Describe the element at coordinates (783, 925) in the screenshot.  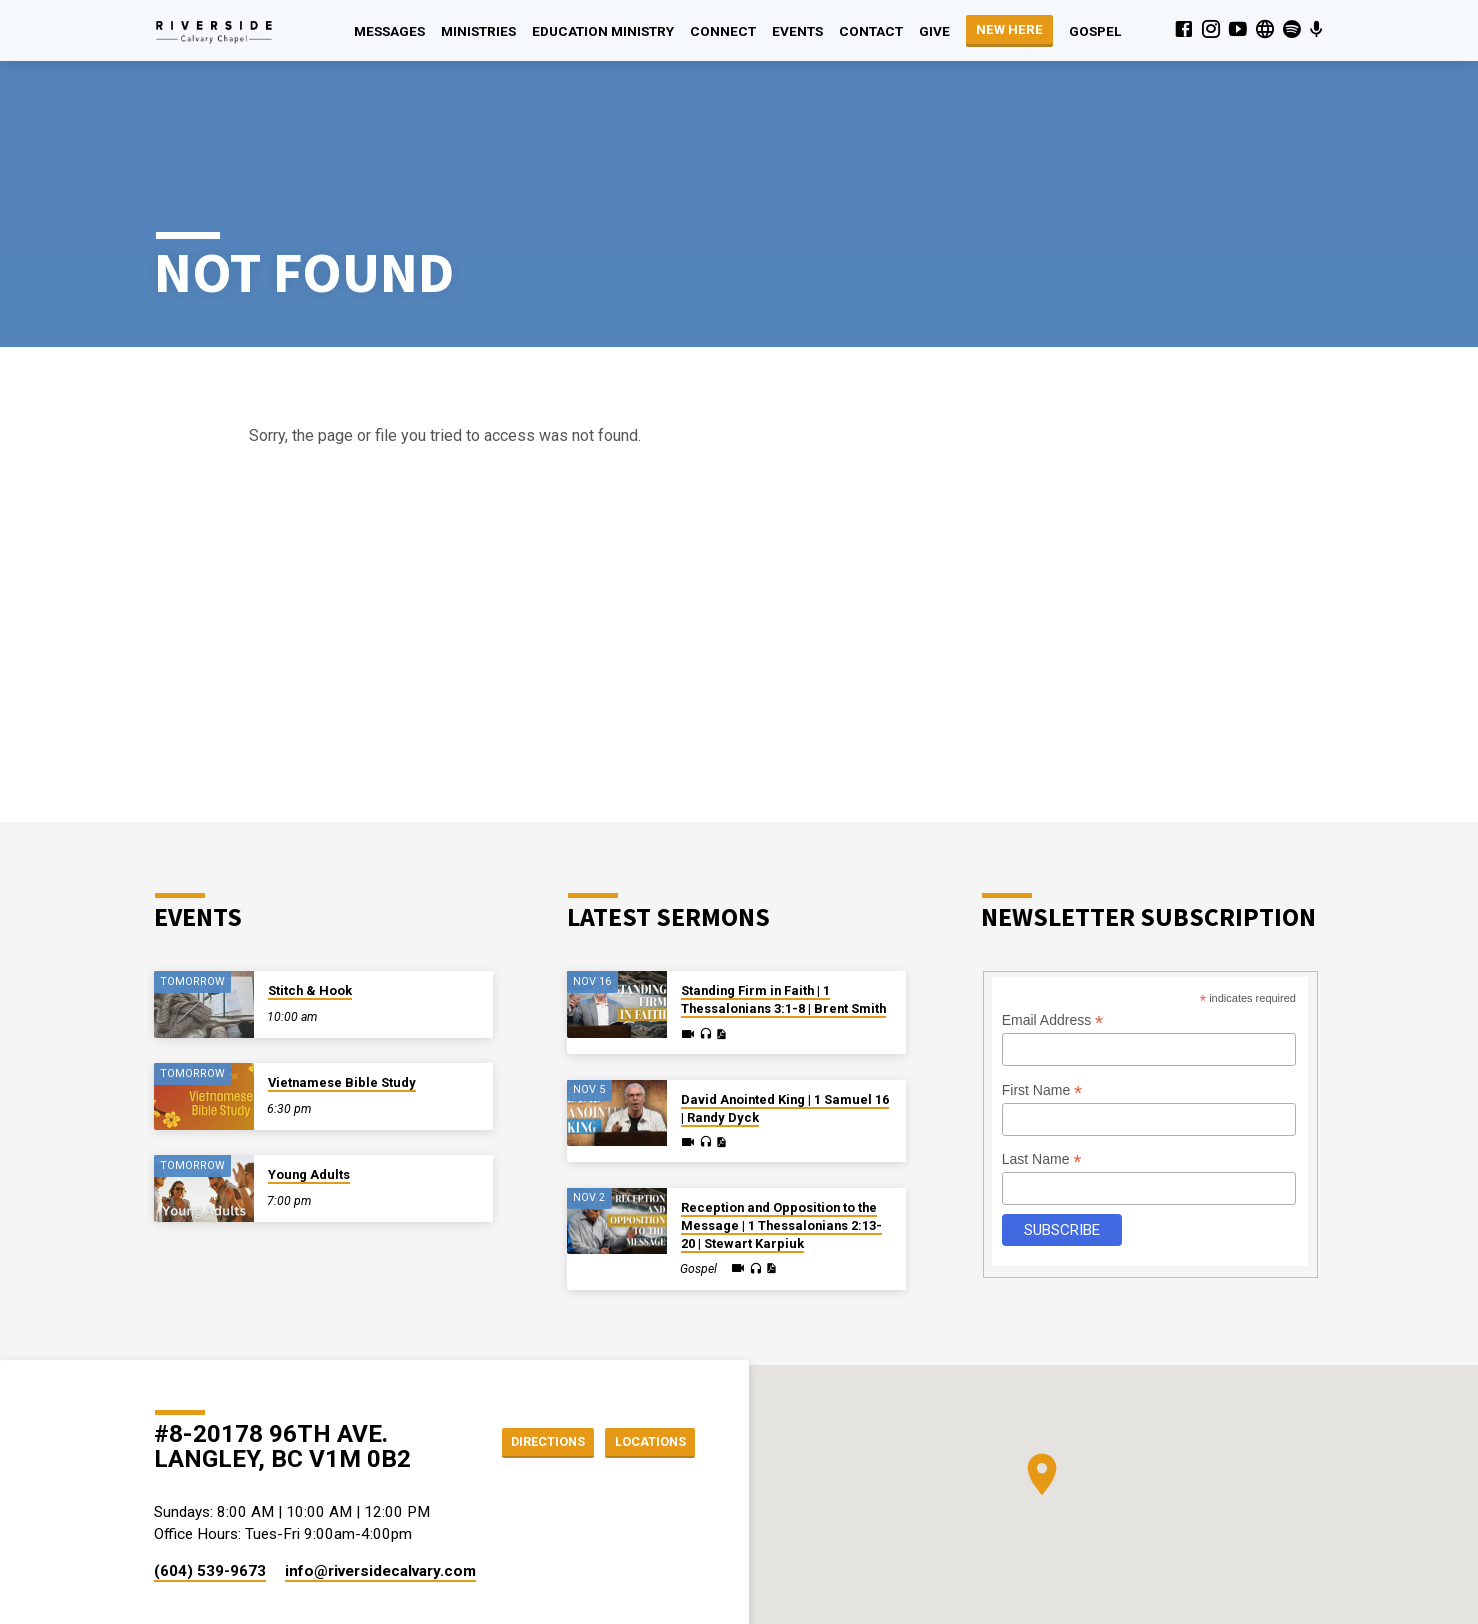
I see `Standing Firm in Faith | 1 Thessalonians 3:1-8 | Brent Smith` at that location.